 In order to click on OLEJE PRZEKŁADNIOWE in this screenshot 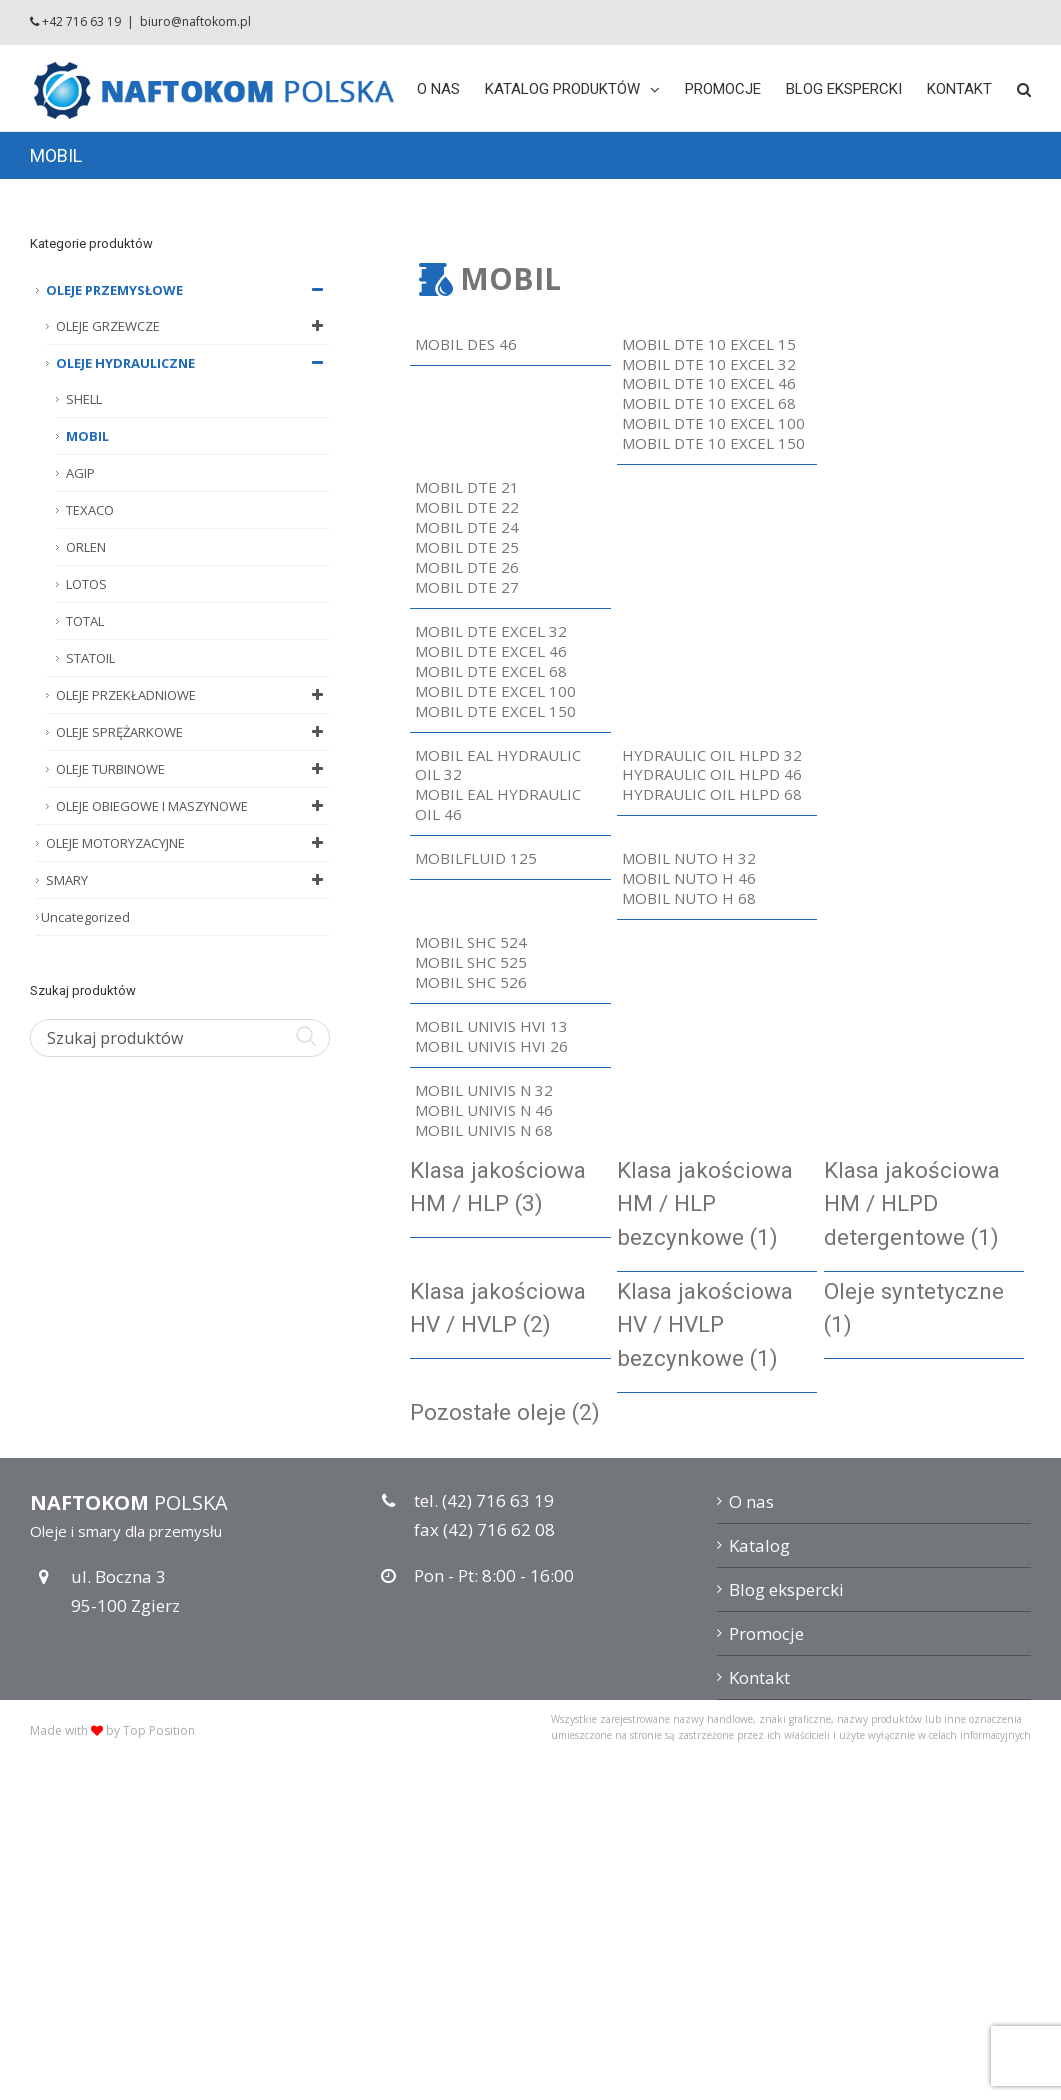, I will do `click(193, 695)`.